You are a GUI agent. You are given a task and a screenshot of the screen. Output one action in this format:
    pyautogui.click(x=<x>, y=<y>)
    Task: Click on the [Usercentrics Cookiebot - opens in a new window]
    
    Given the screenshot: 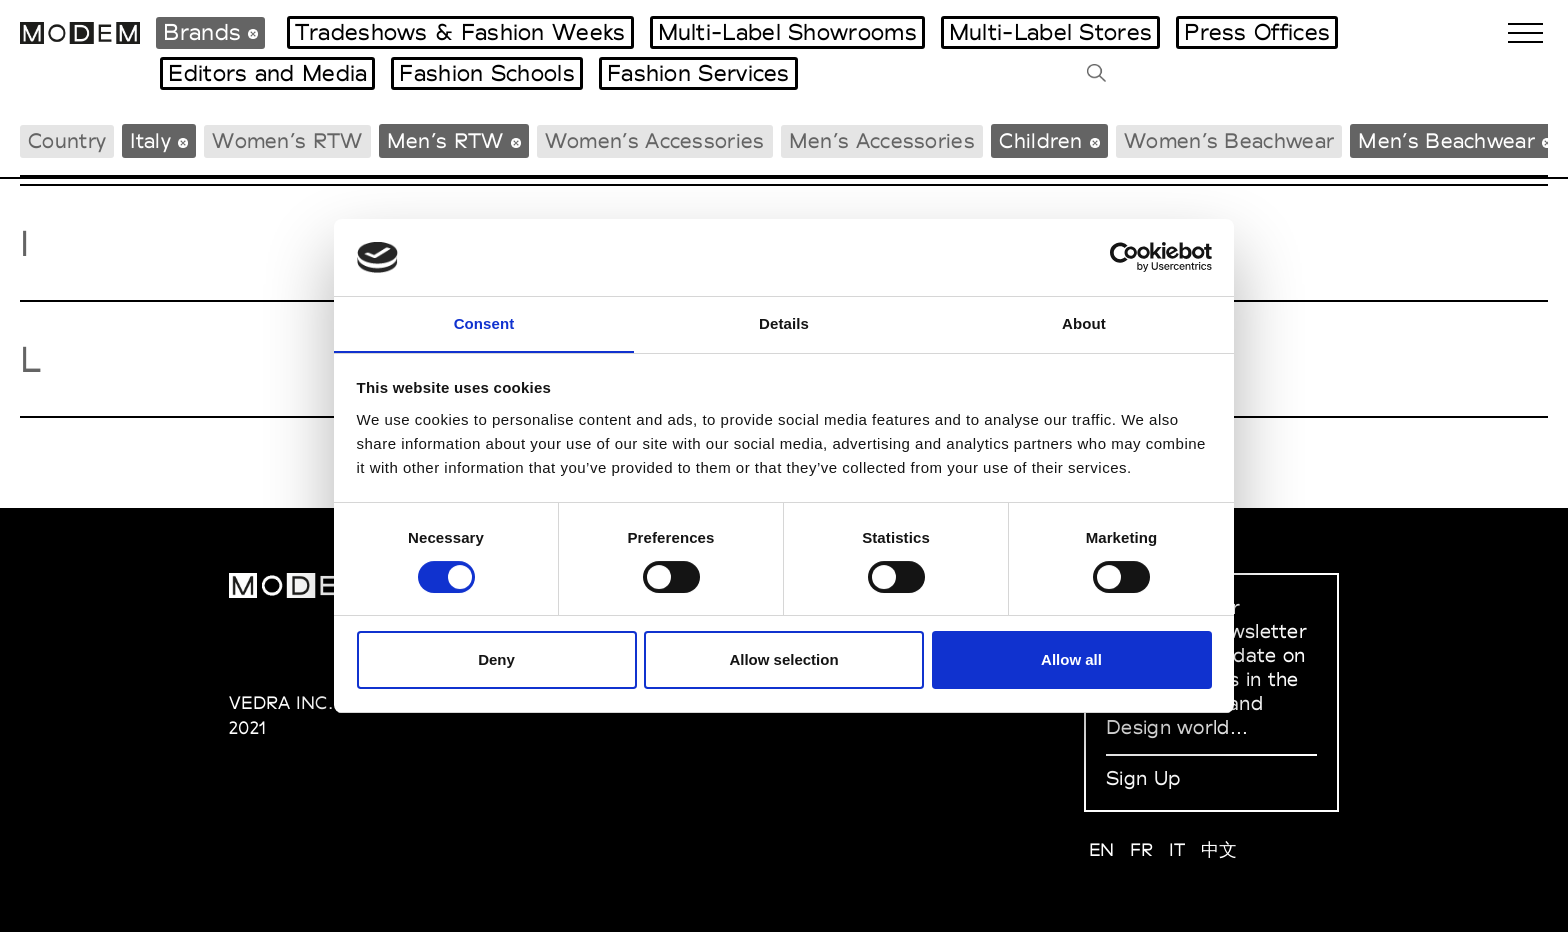 What is the action you would take?
    pyautogui.click(x=1124, y=257)
    